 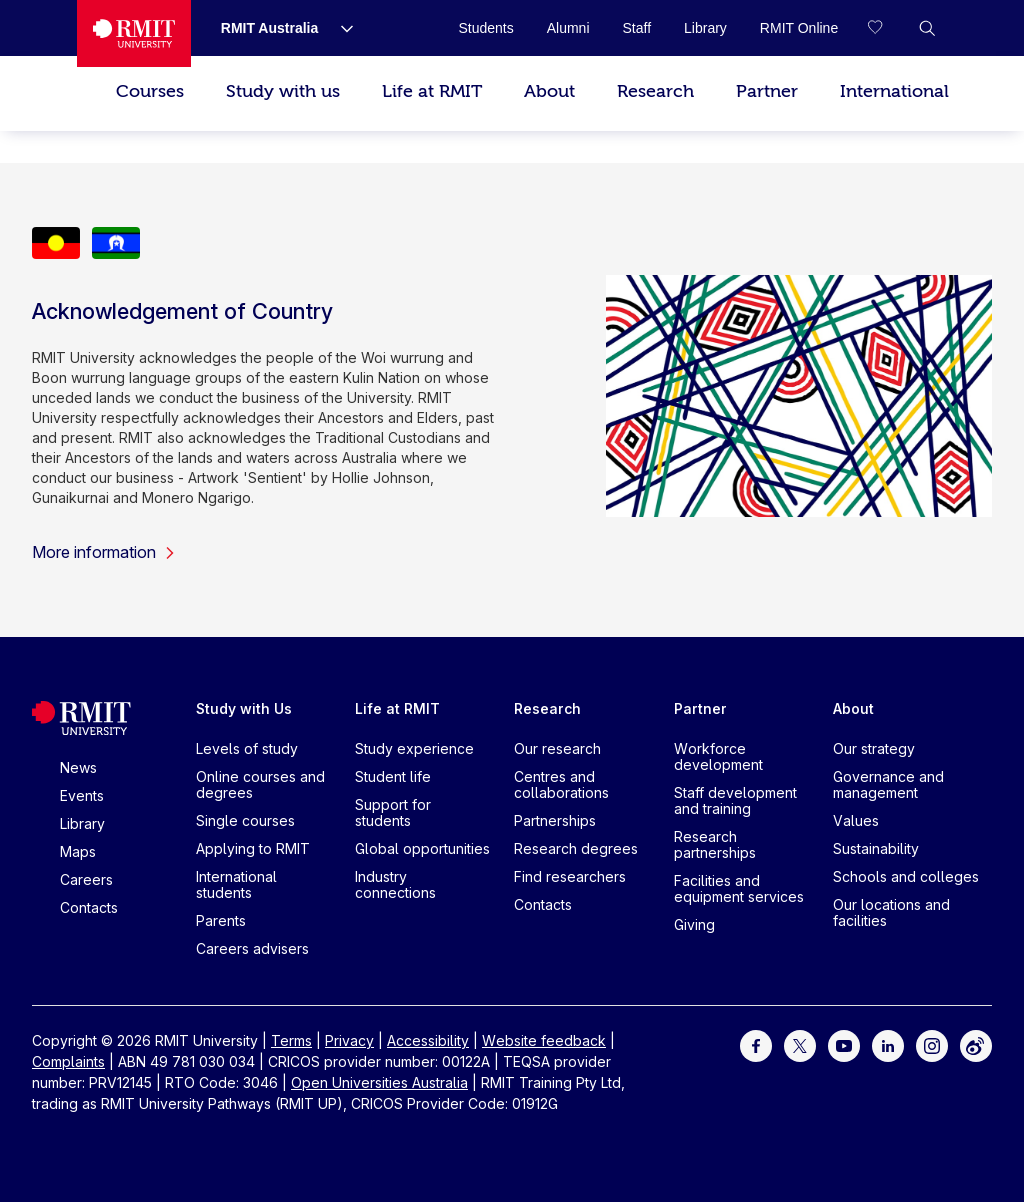 I want to click on Global opportunities, so click(x=422, y=848).